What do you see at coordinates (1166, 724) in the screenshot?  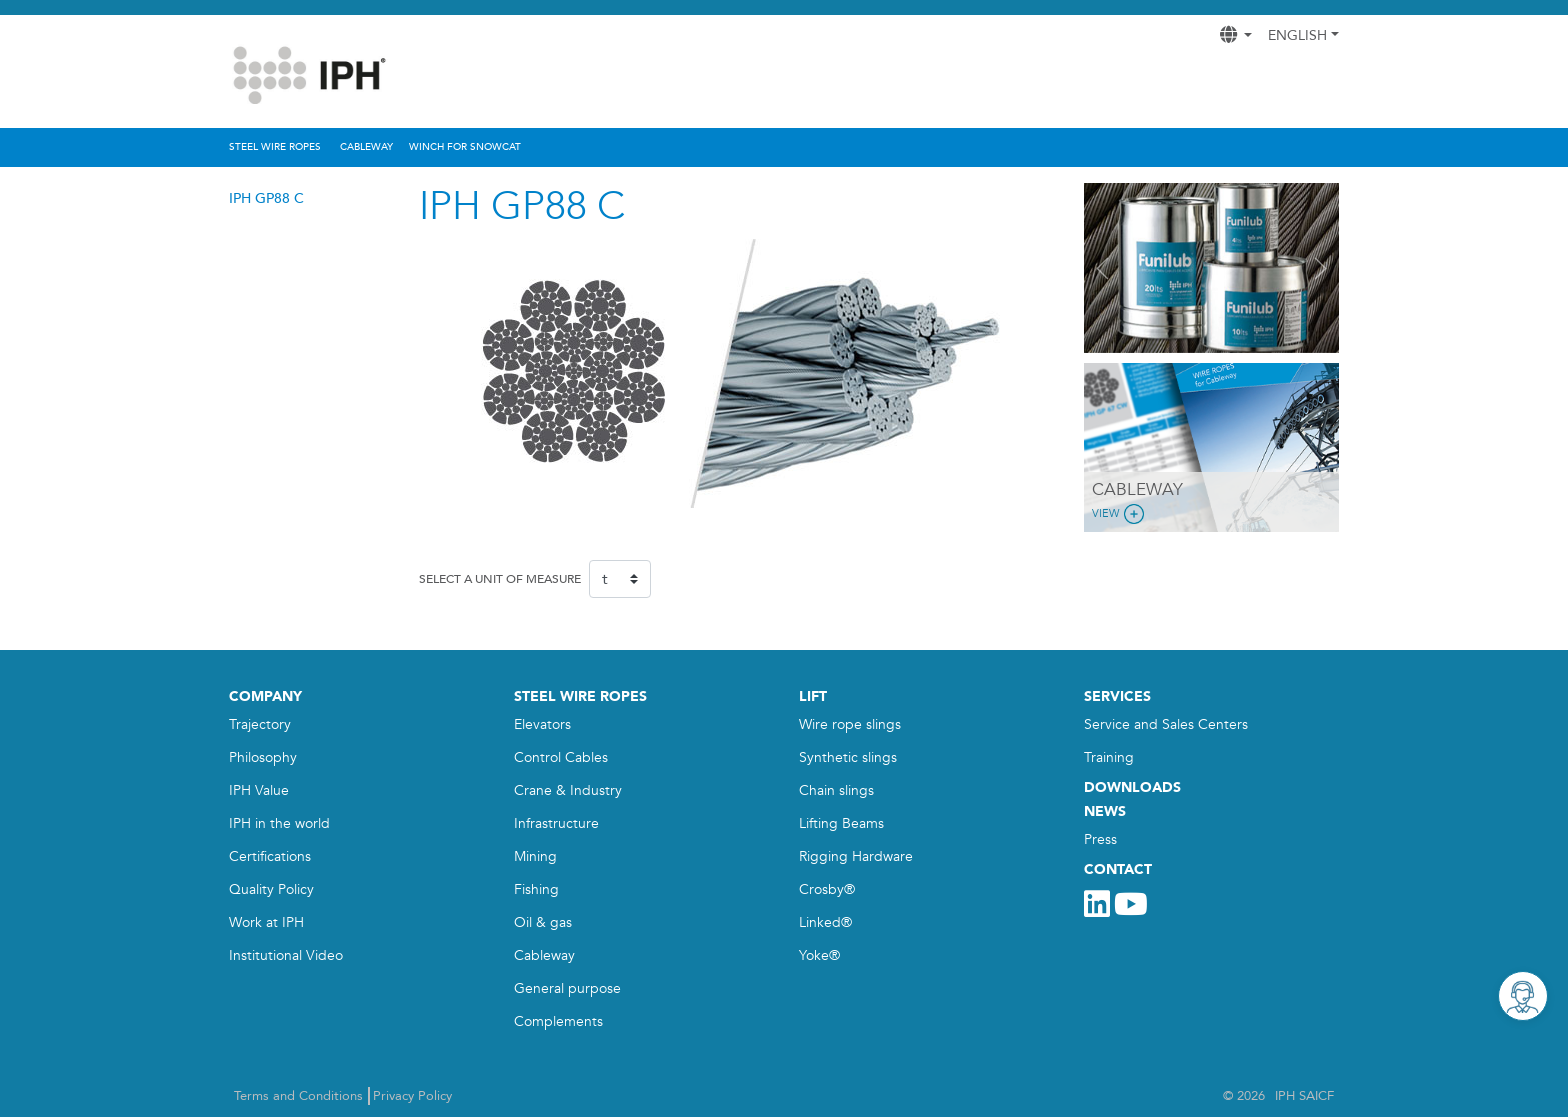 I see `Service and Sales Centers` at bounding box center [1166, 724].